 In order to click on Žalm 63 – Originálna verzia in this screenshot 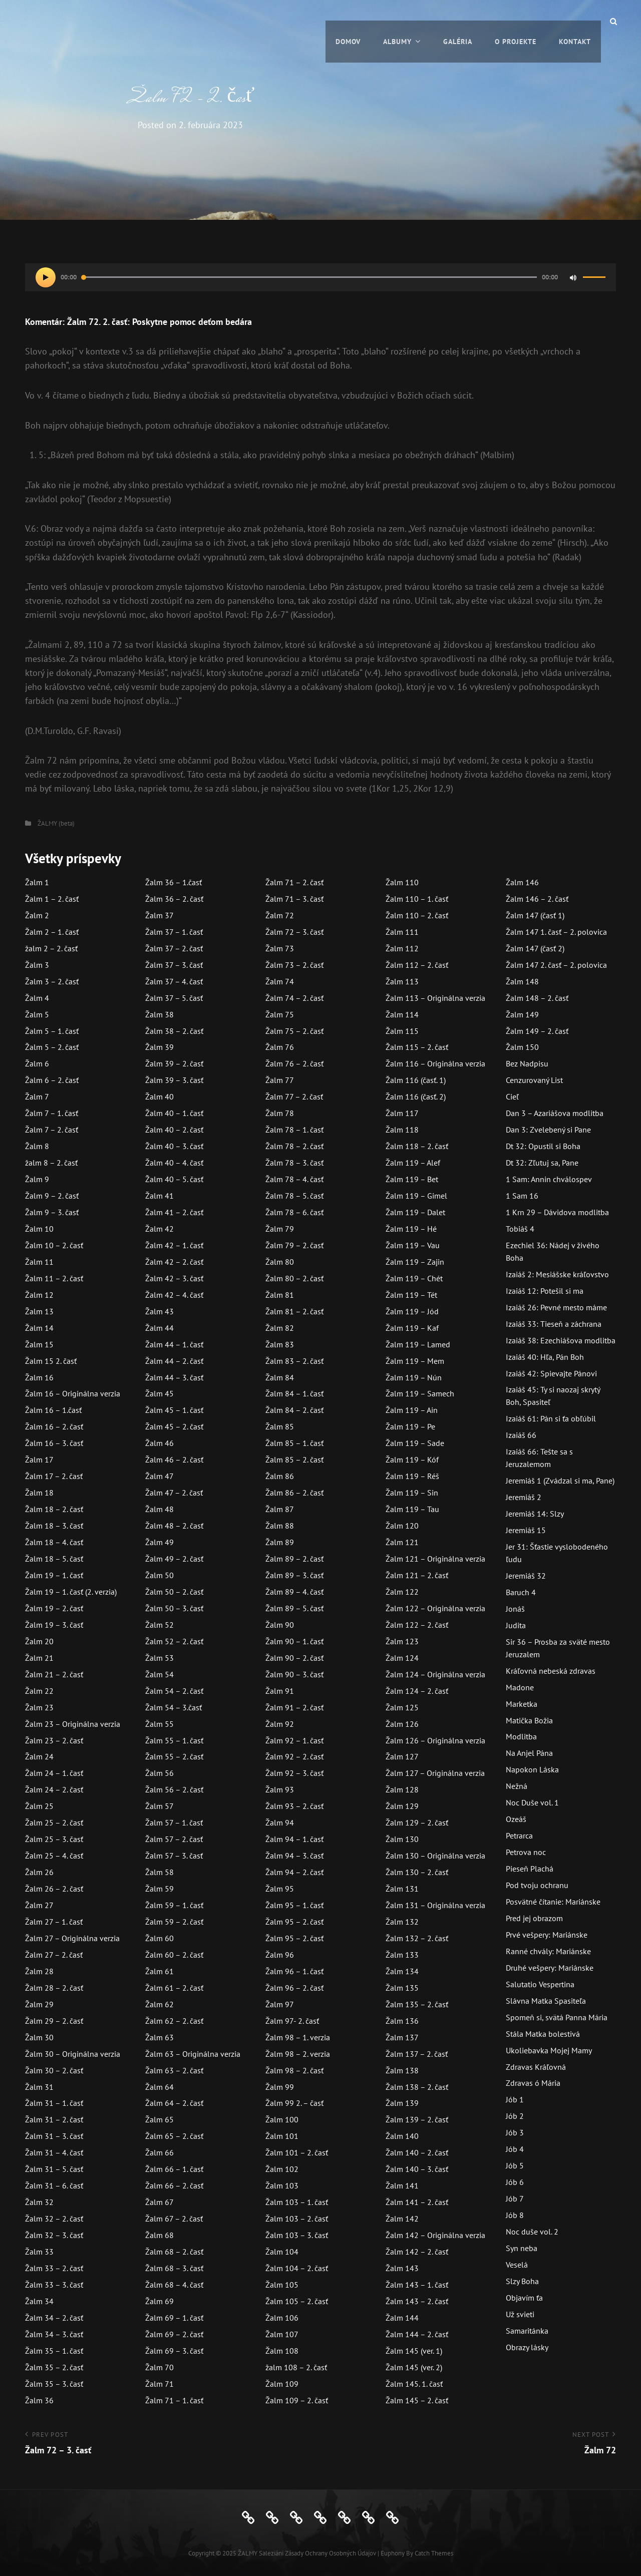, I will do `click(192, 2054)`.